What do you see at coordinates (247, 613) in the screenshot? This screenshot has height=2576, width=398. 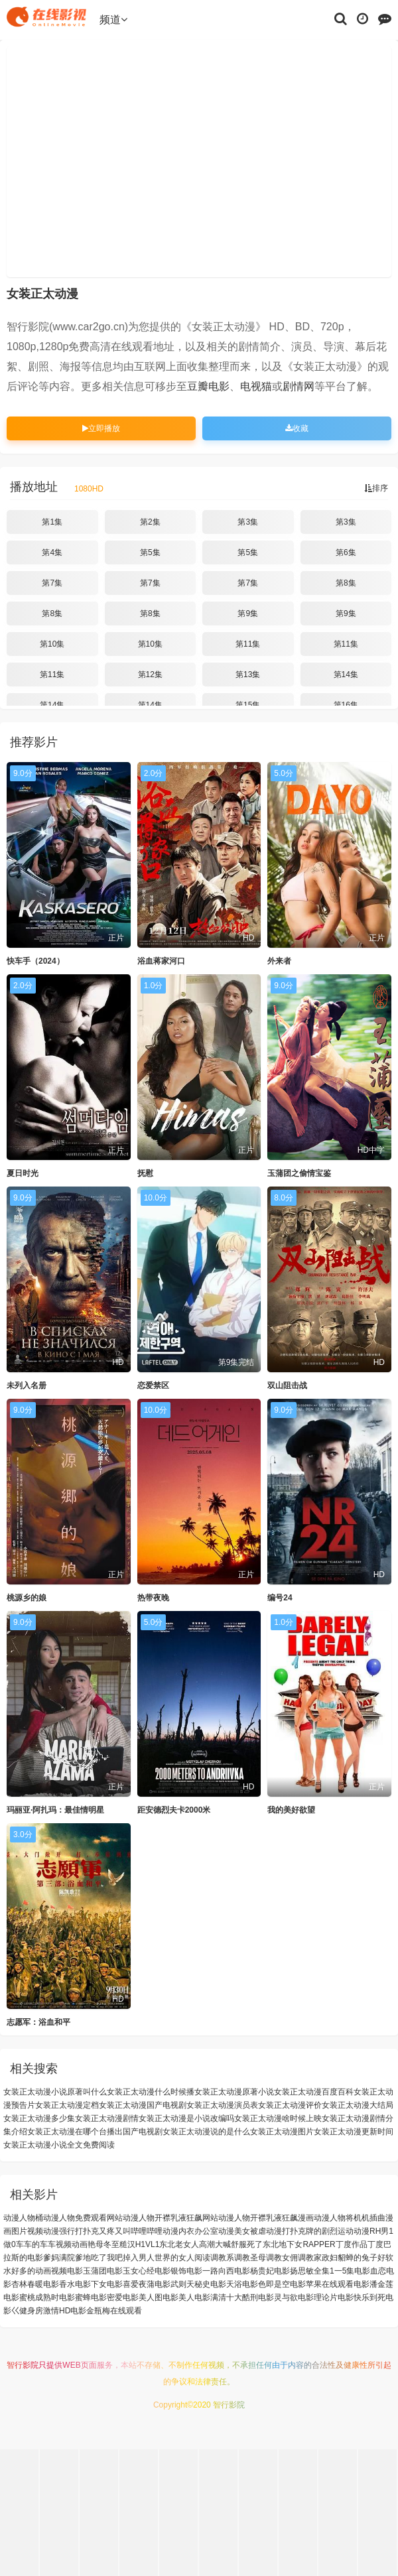 I see `第9集` at bounding box center [247, 613].